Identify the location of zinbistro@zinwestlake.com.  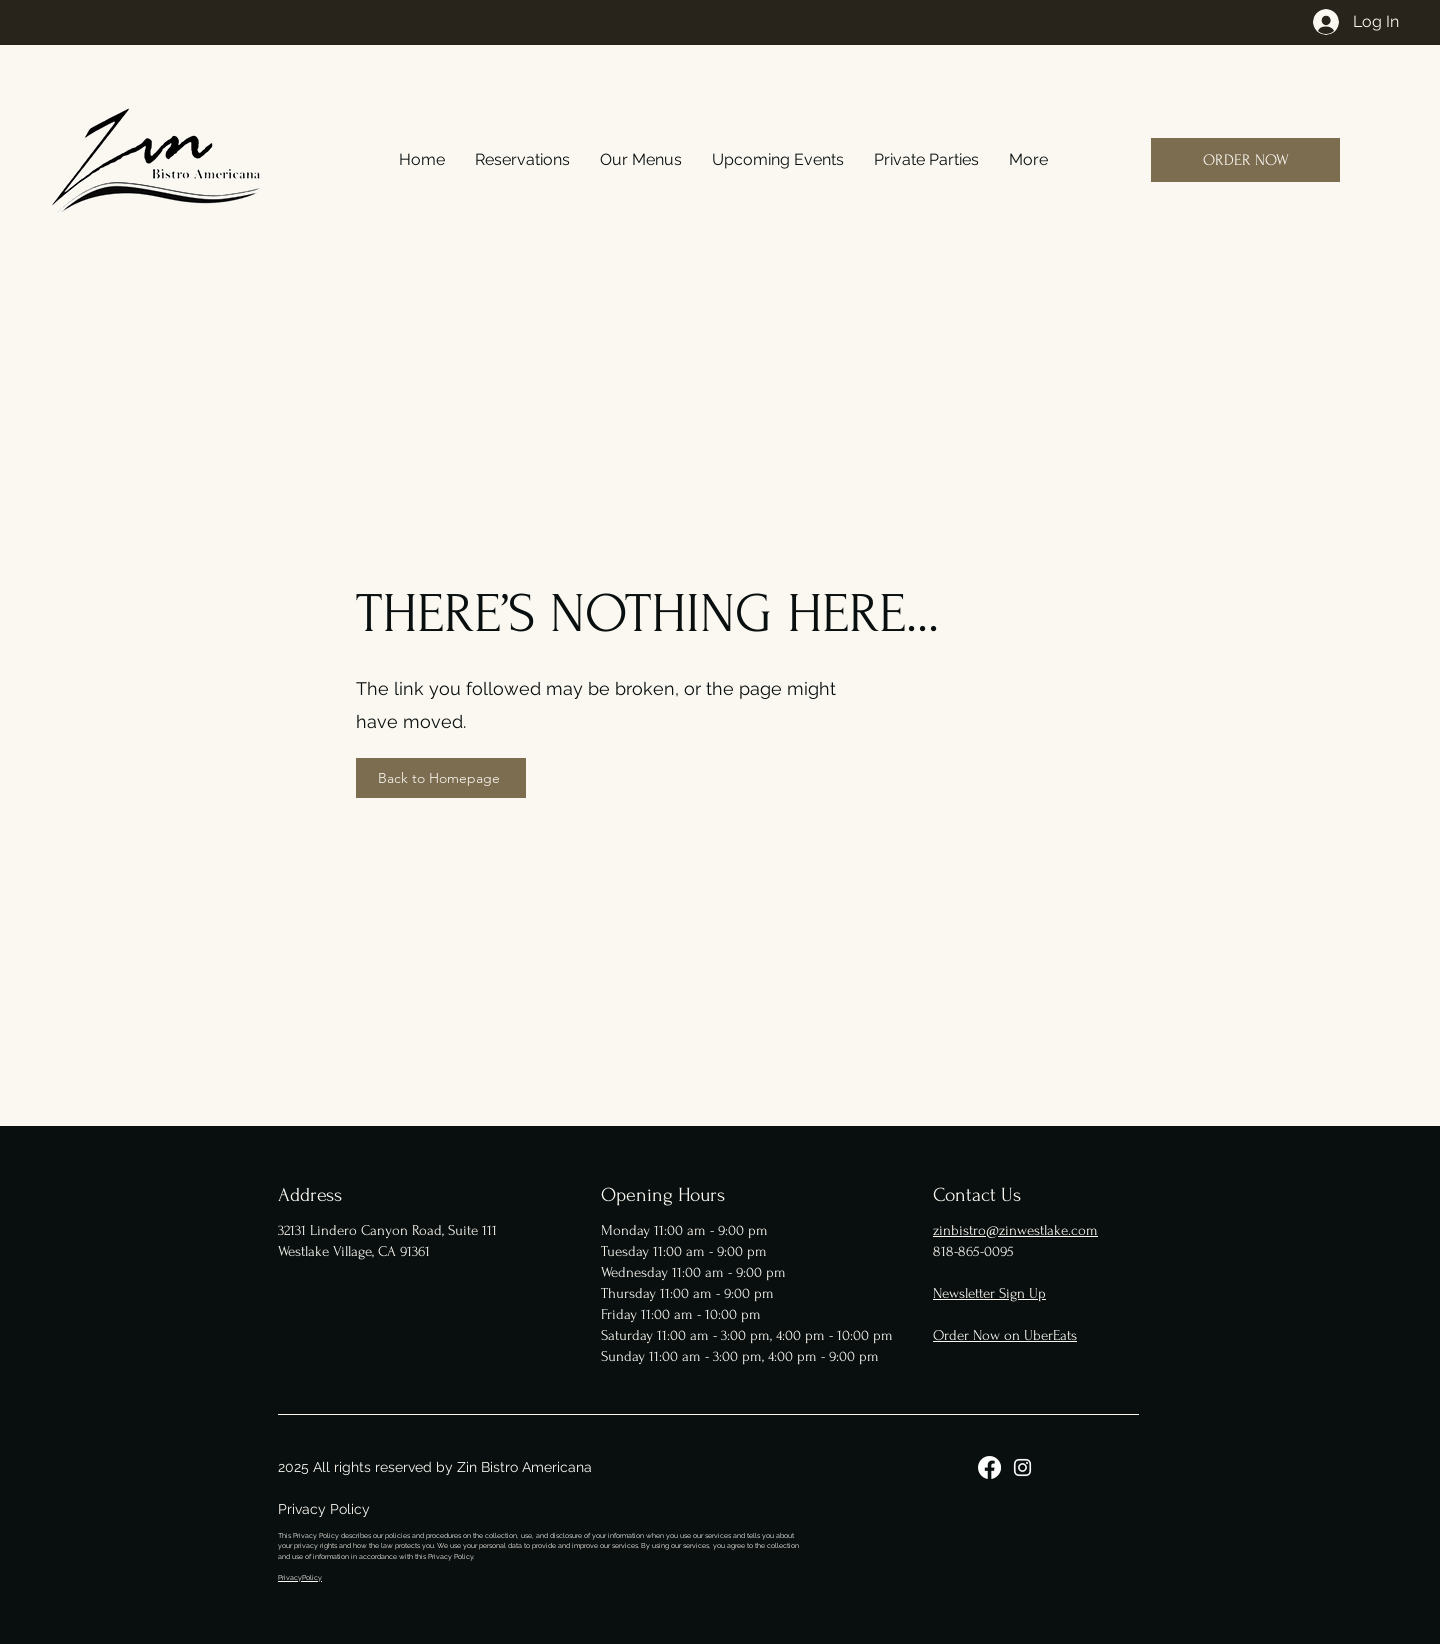
(1015, 1230).